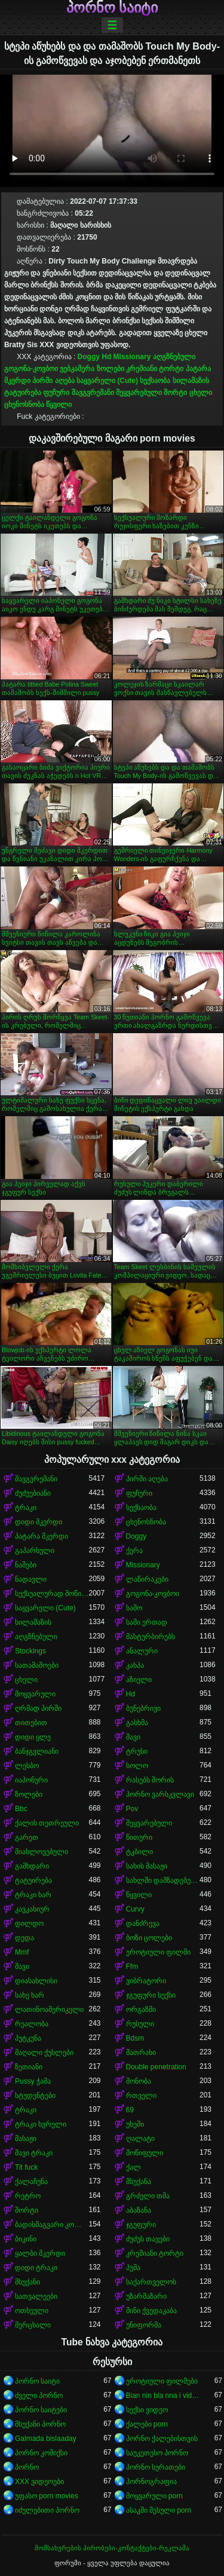 The height and width of the screenshot is (2576, 224). I want to click on სამი ერთად, so click(146, 1622).